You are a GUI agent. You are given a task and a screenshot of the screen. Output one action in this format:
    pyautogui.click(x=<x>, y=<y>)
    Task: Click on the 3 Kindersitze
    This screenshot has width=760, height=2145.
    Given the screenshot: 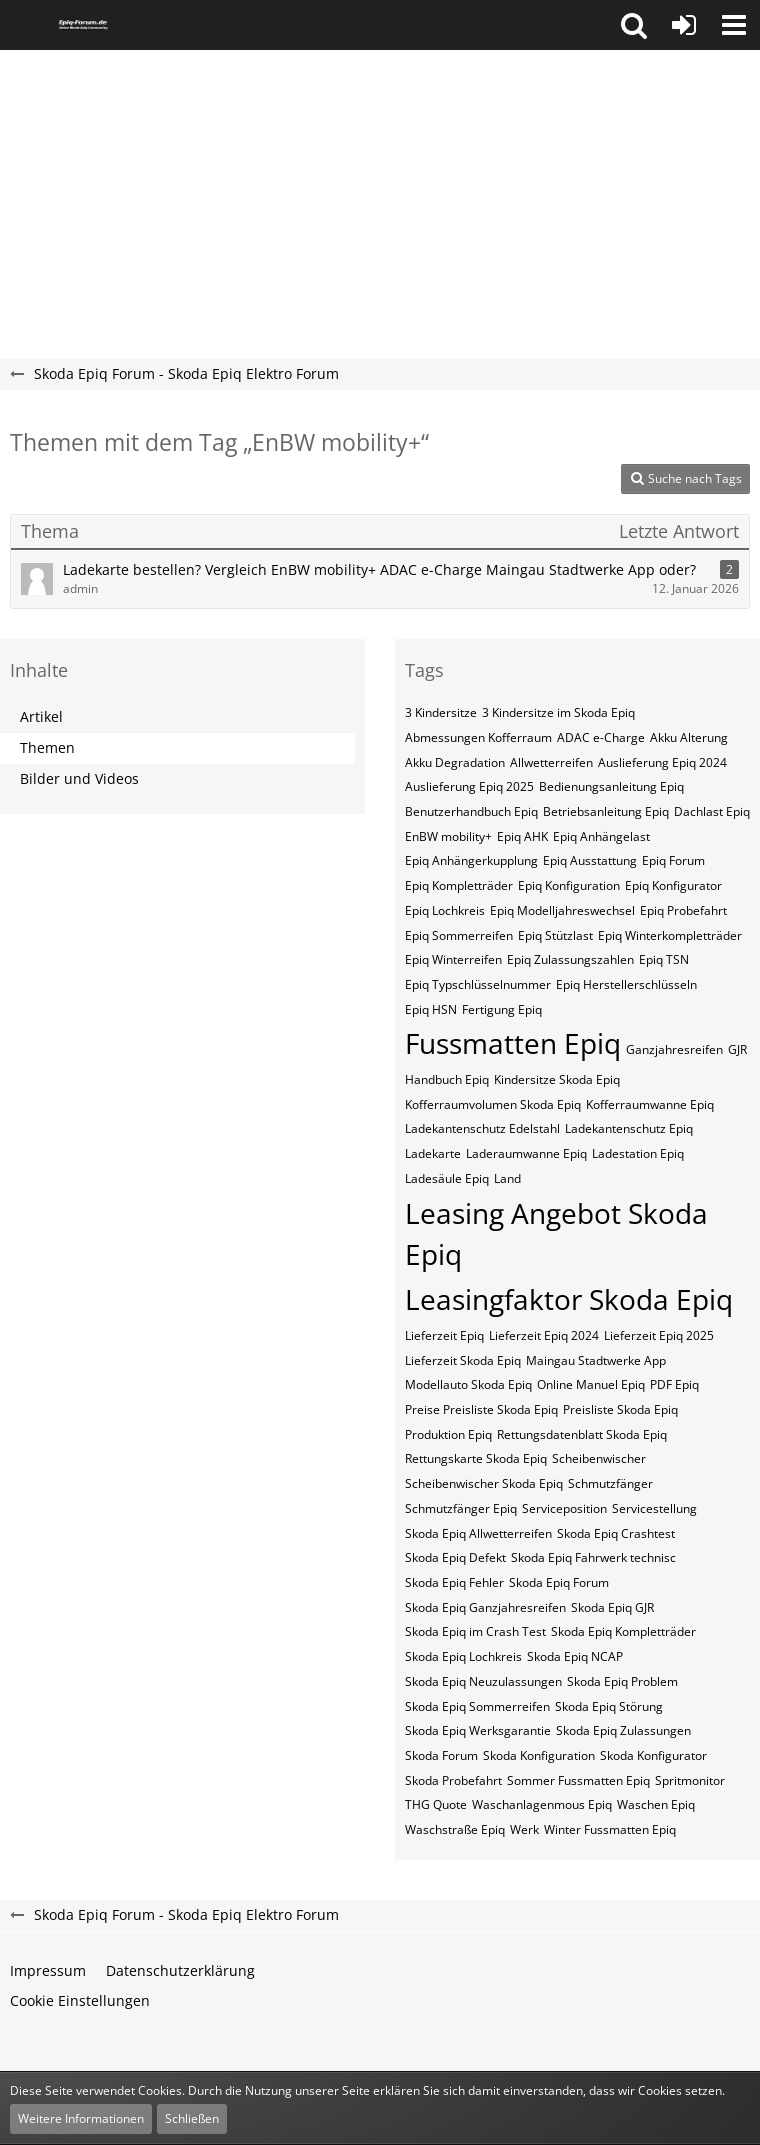 What is the action you would take?
    pyautogui.click(x=441, y=712)
    